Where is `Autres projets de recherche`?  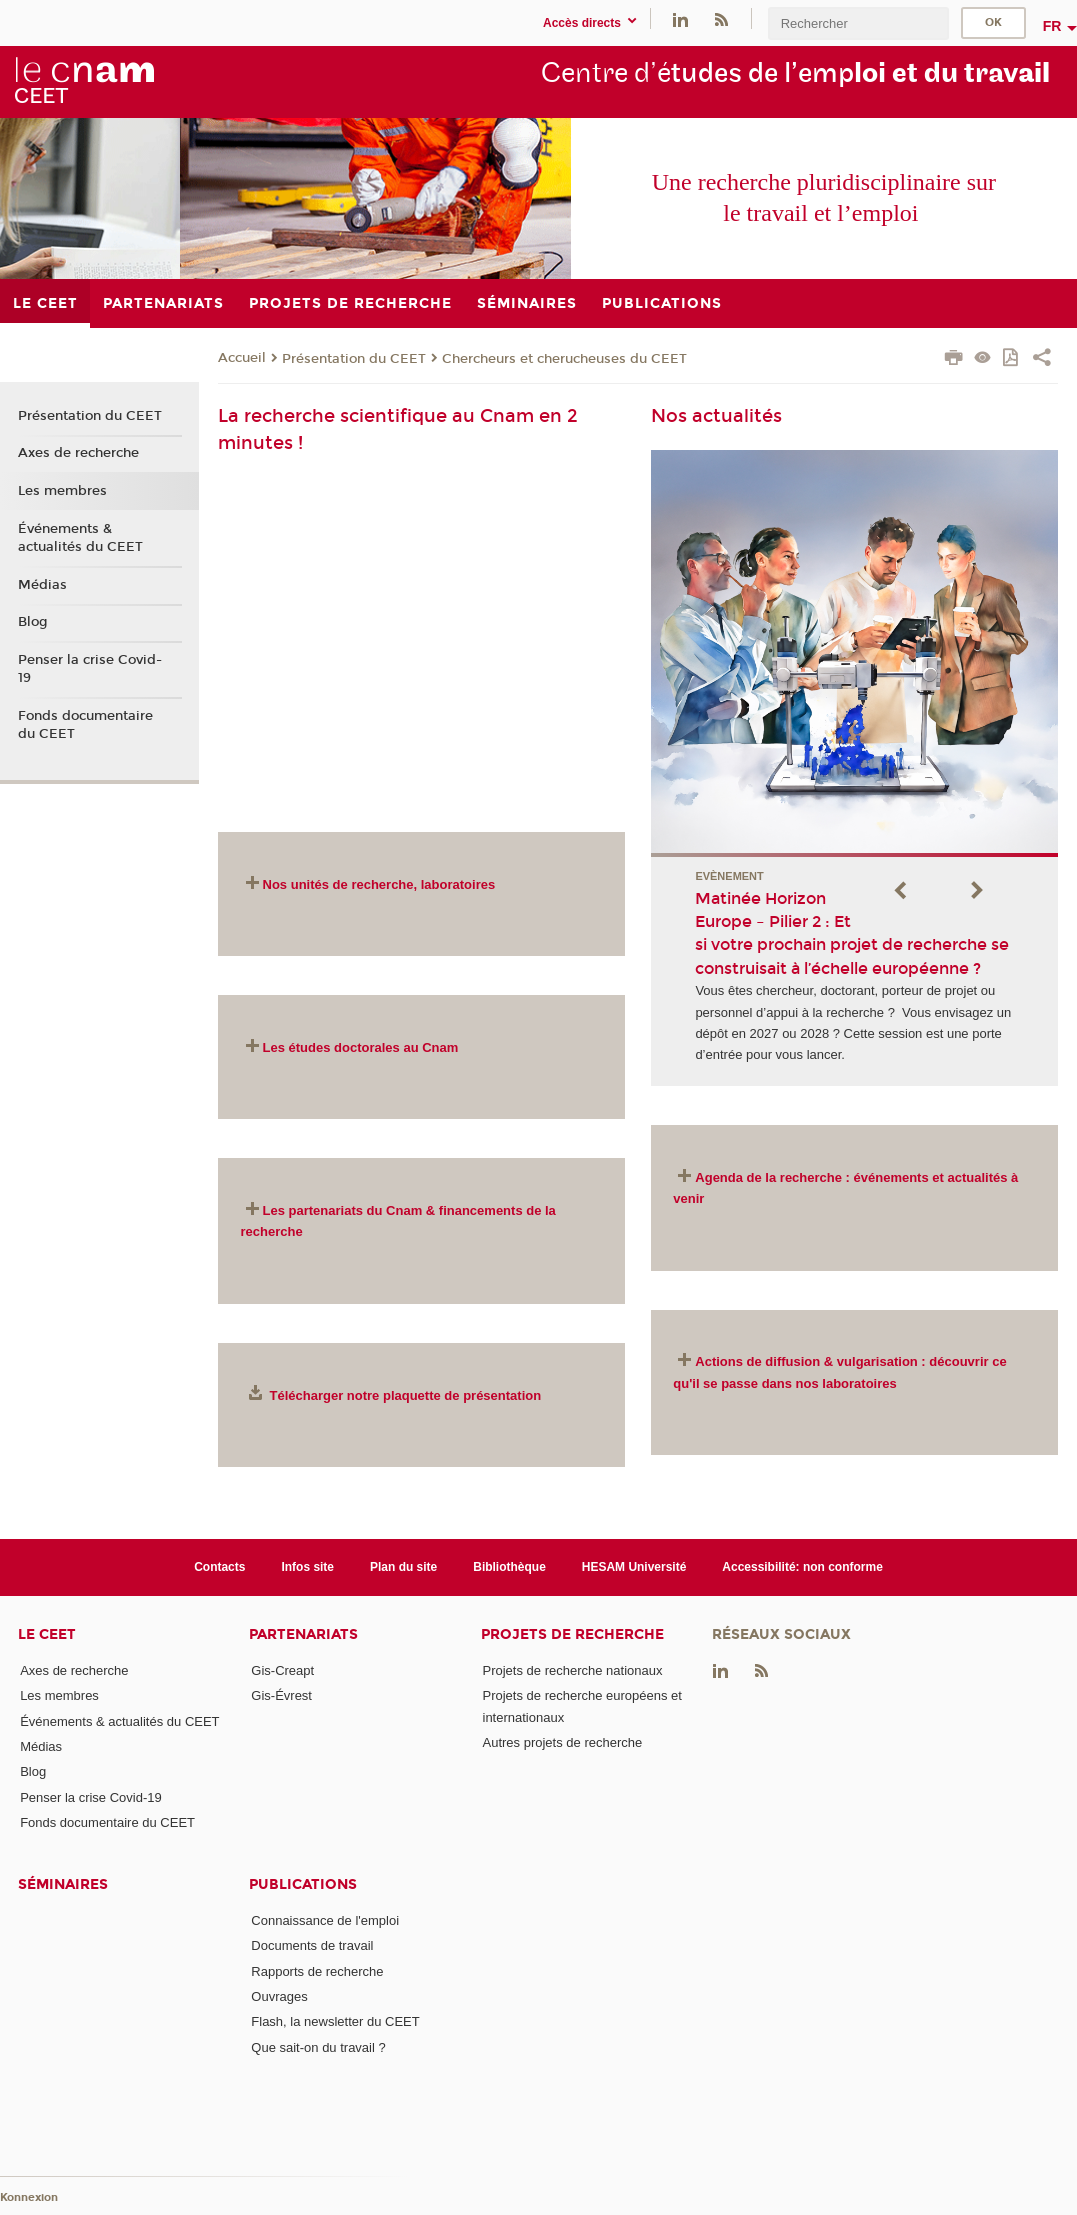
Autres projets de recherche is located at coordinates (563, 1742).